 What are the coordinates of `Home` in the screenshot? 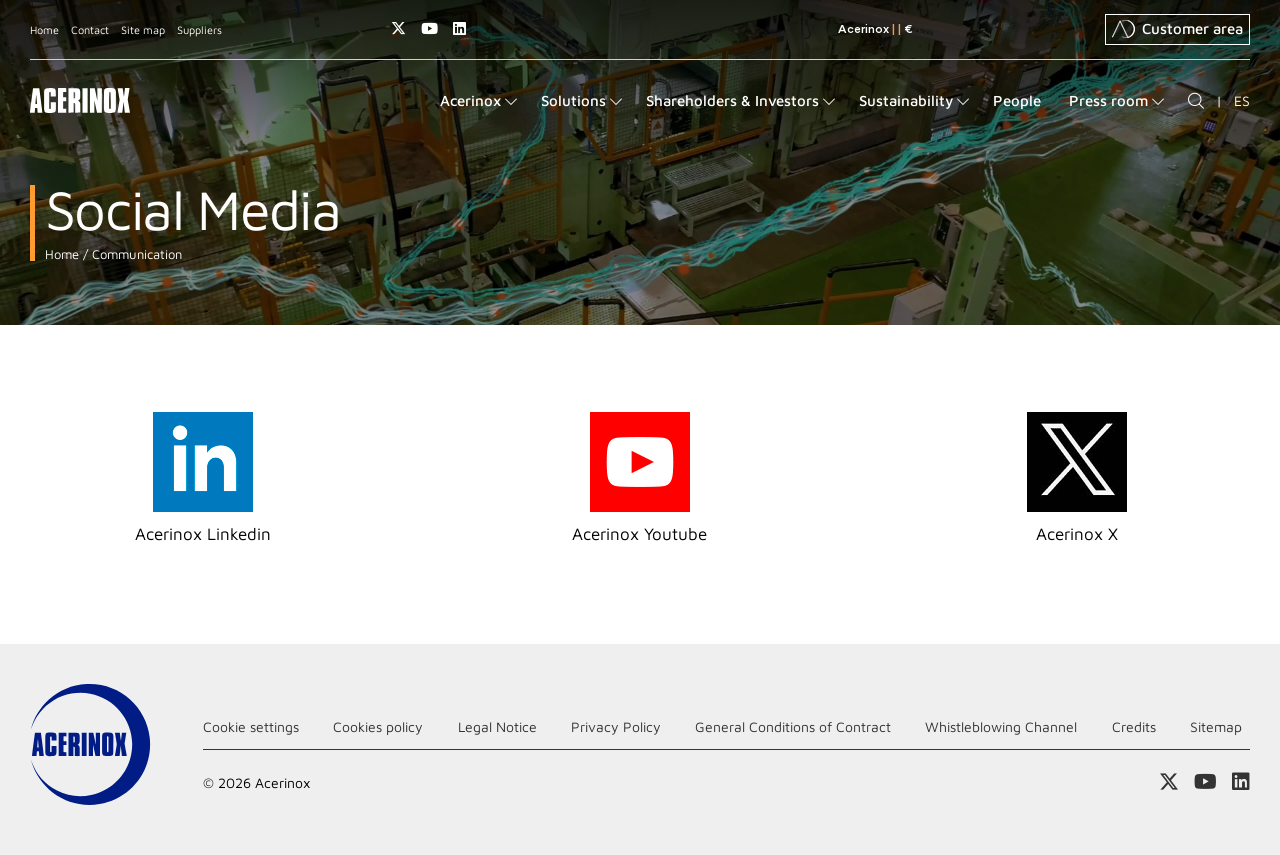 It's located at (44, 29).